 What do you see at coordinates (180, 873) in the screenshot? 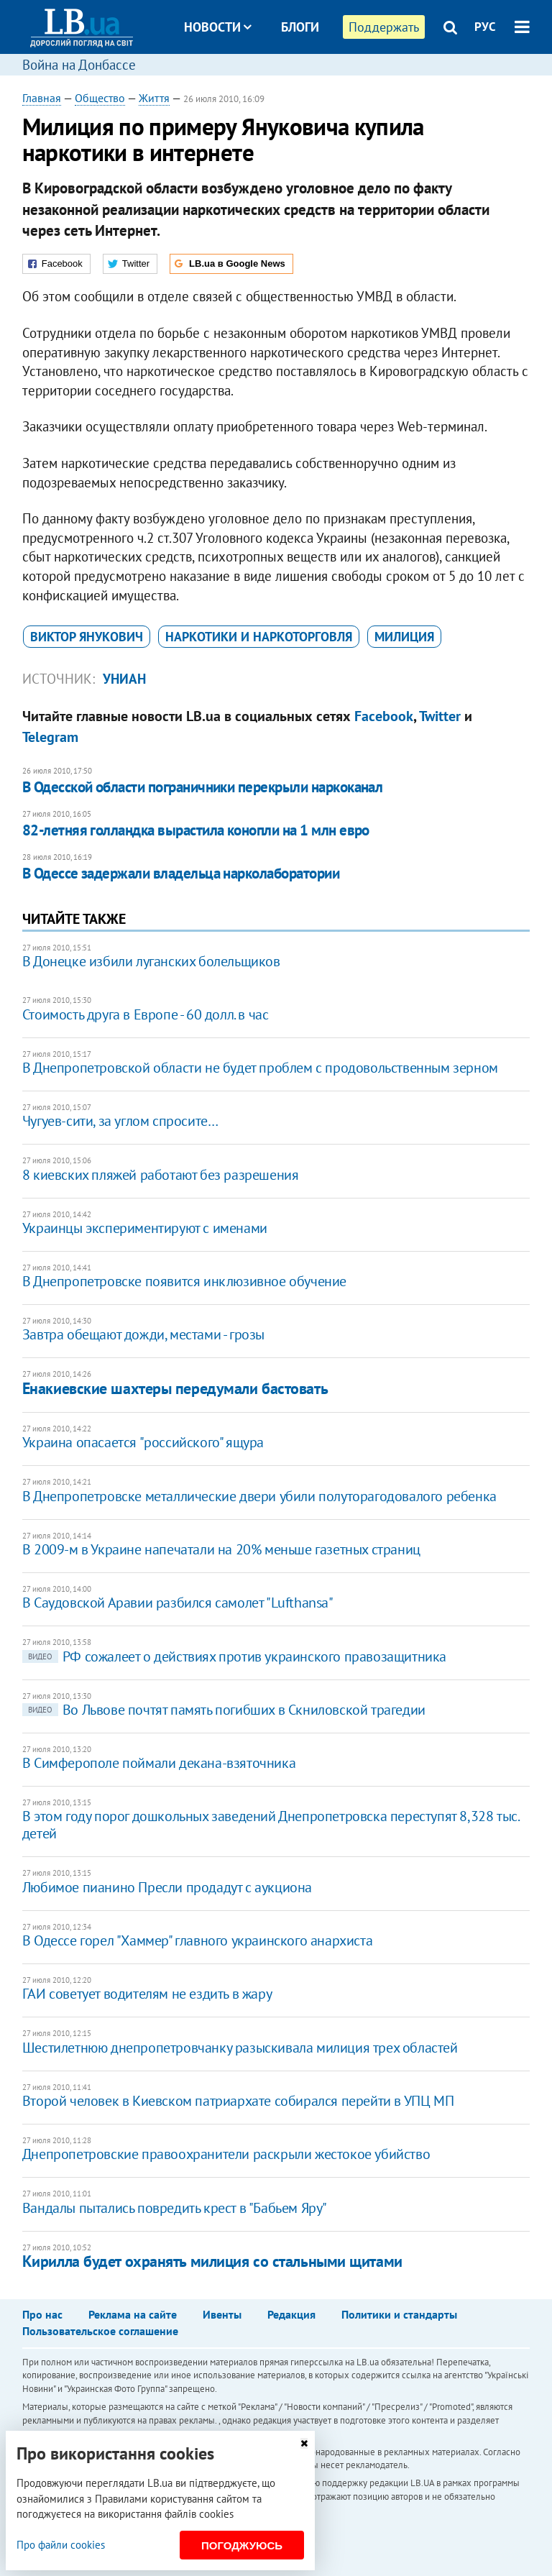
I see `В Одессе задержали владельца нарколаборатории` at bounding box center [180, 873].